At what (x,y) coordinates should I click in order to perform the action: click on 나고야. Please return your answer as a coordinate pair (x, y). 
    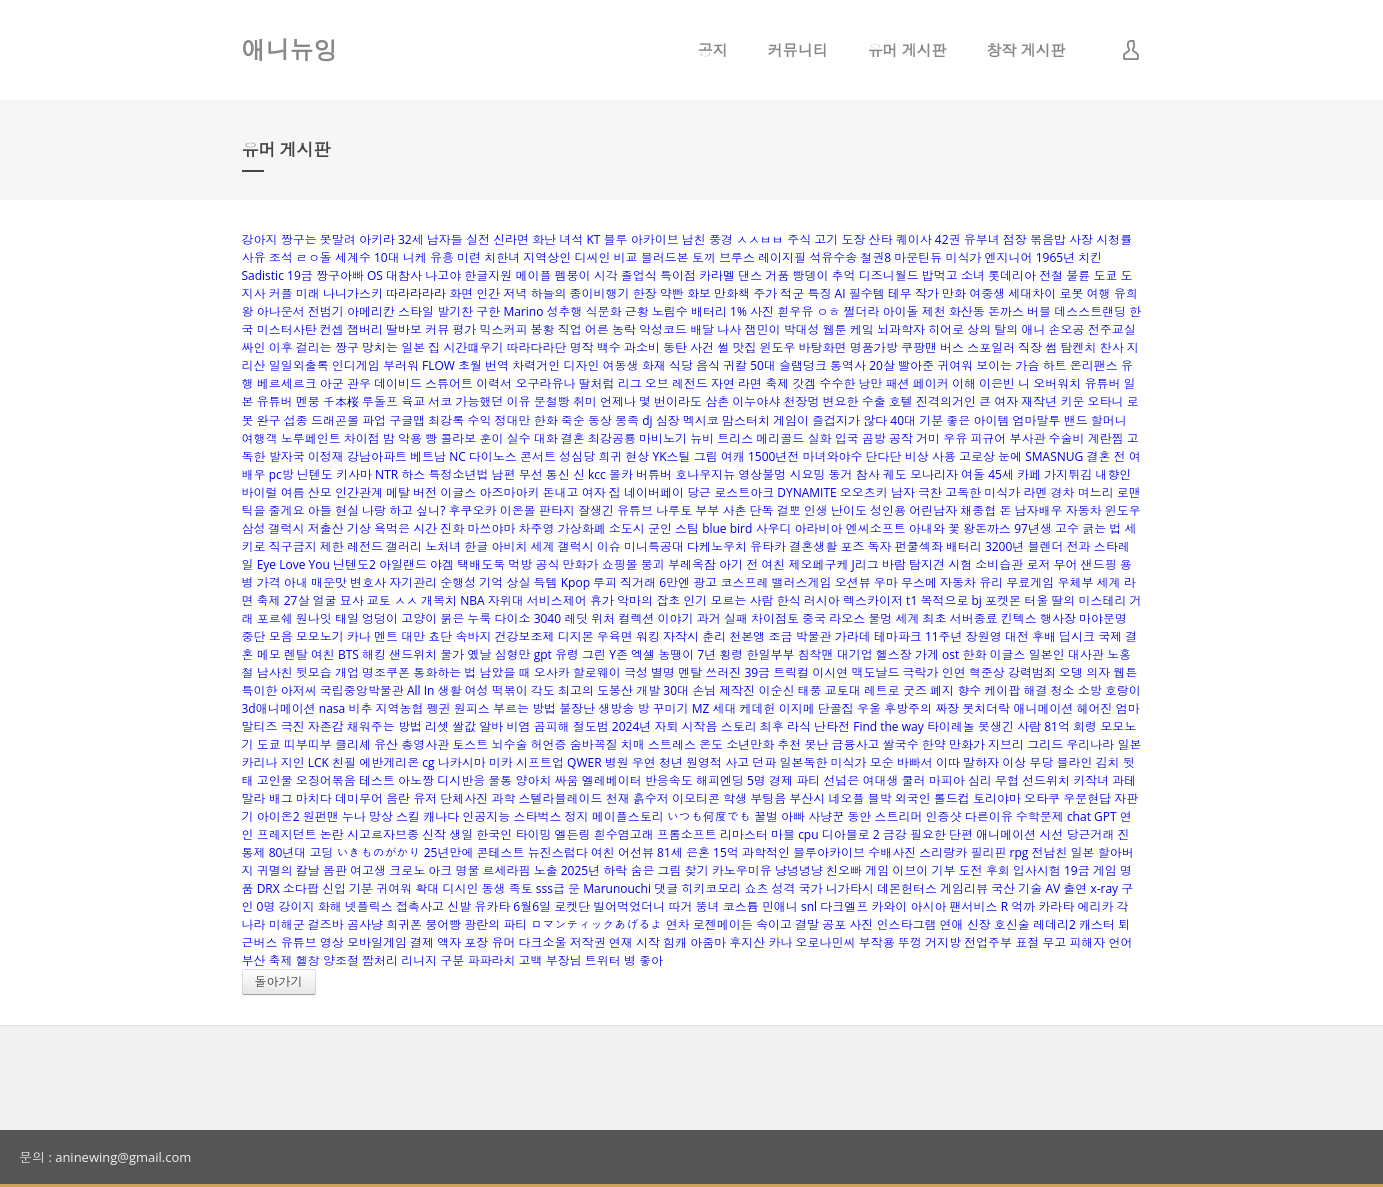
    Looking at the image, I should click on (443, 275).